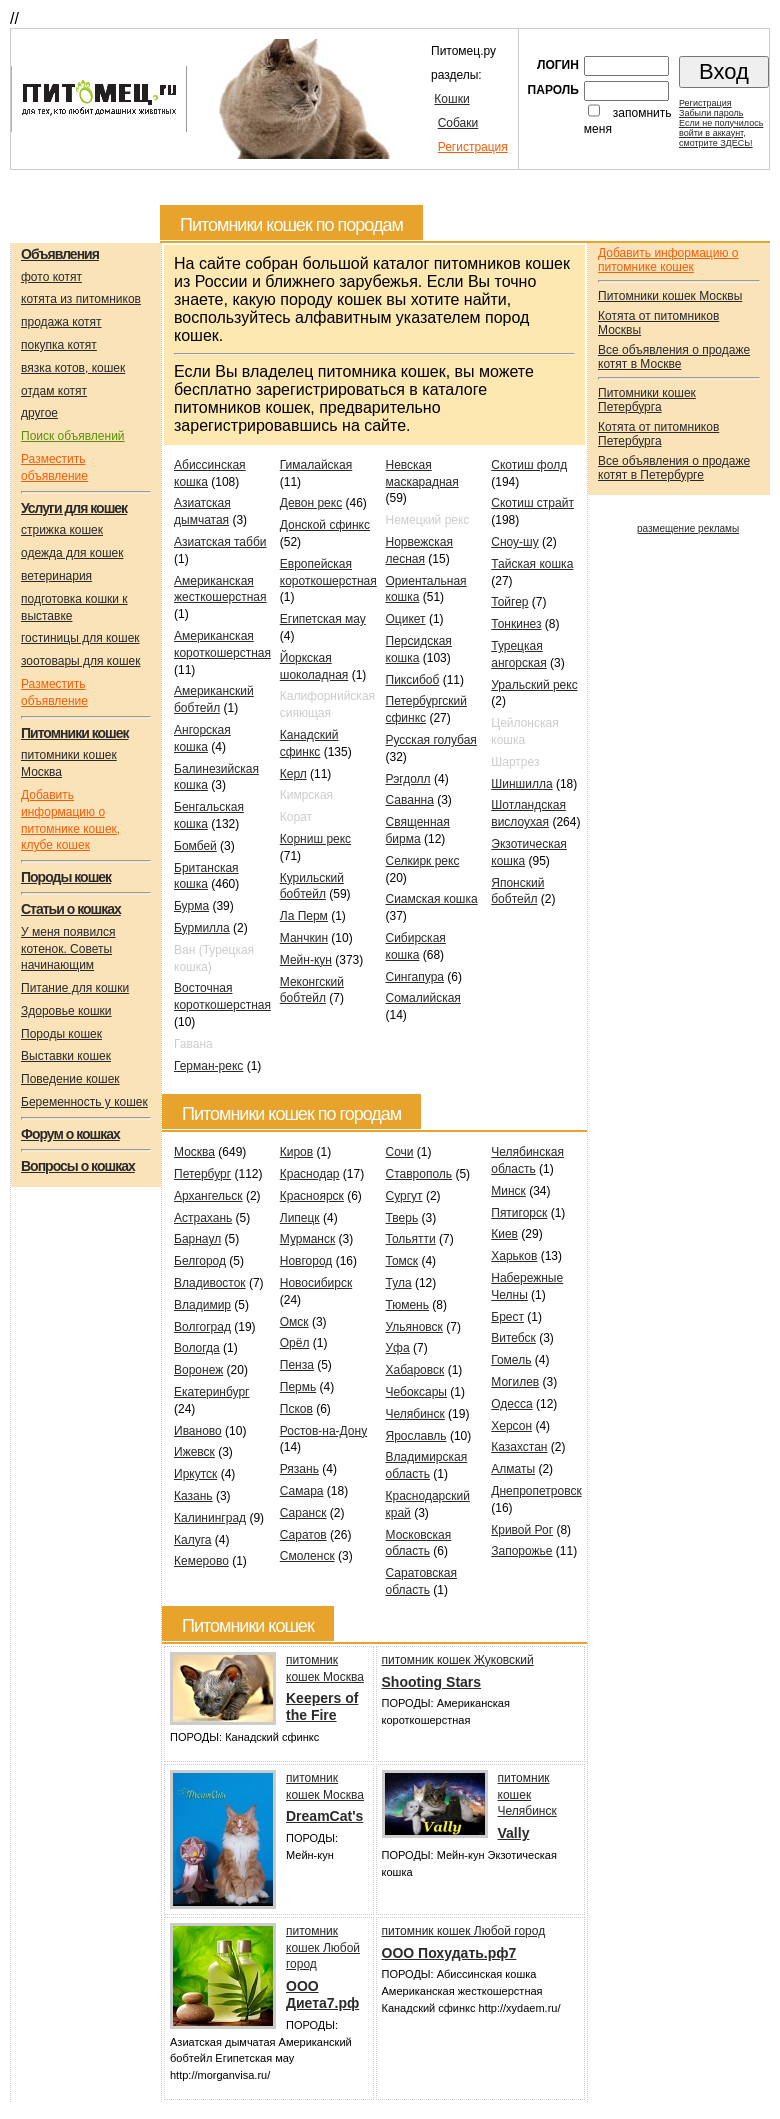 The width and height of the screenshot is (780, 2119). I want to click on DreamCat's, so click(324, 1816).